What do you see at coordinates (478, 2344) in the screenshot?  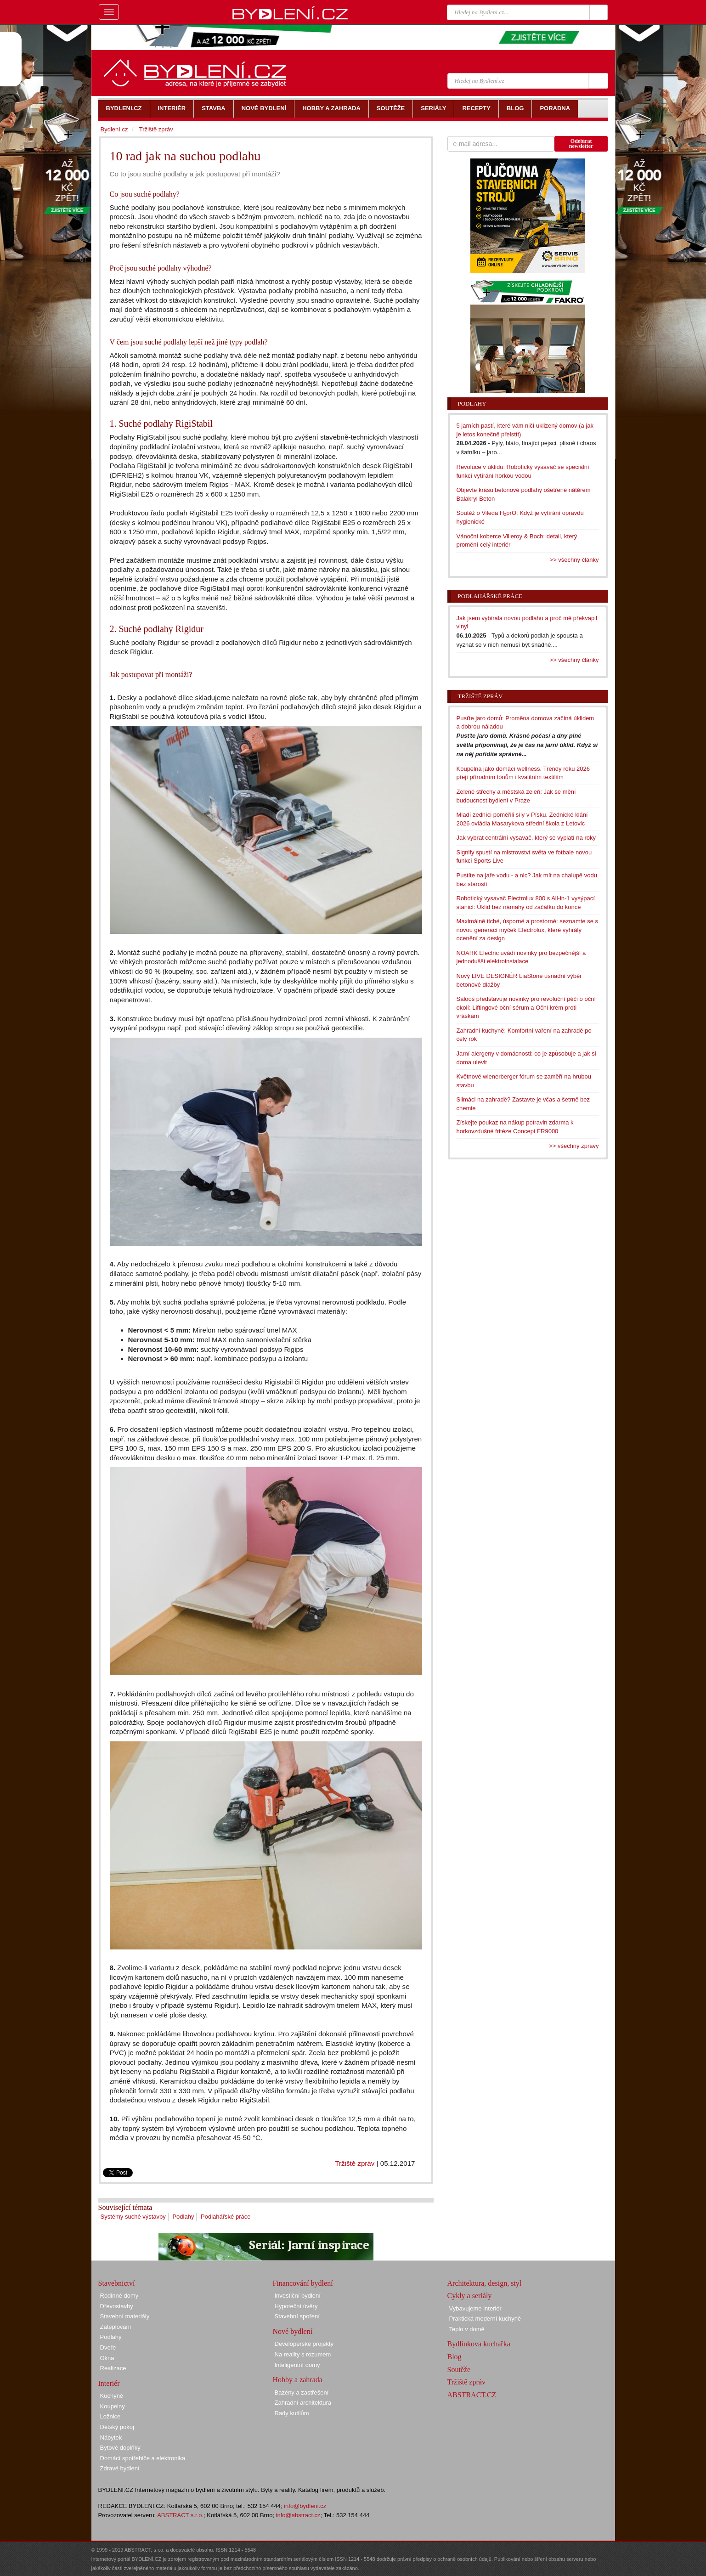 I see `Bydlínkova kuchařka` at bounding box center [478, 2344].